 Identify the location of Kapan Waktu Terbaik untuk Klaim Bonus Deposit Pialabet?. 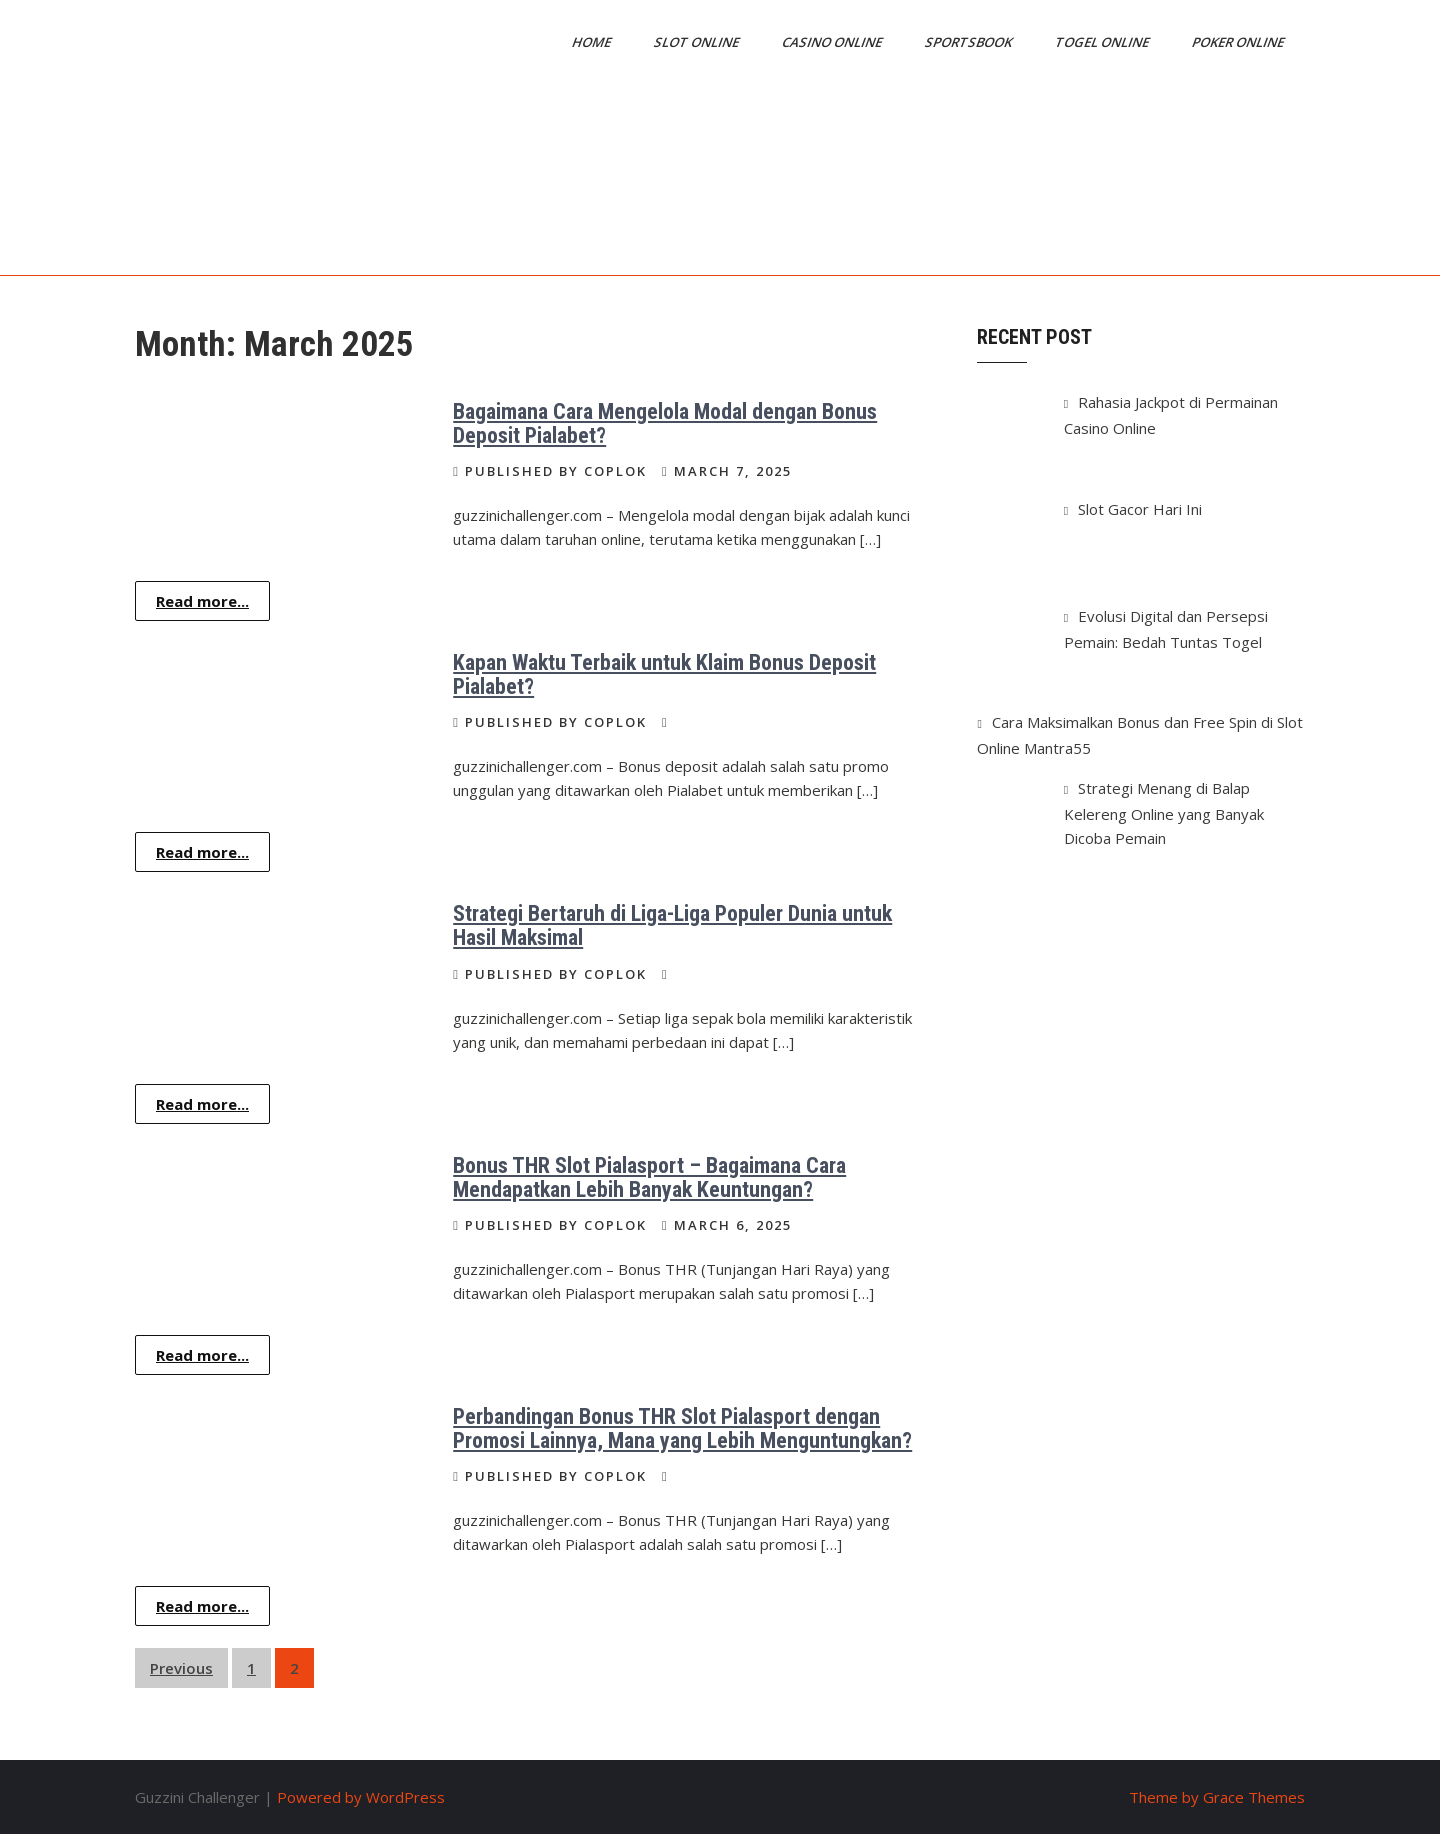
(664, 674).